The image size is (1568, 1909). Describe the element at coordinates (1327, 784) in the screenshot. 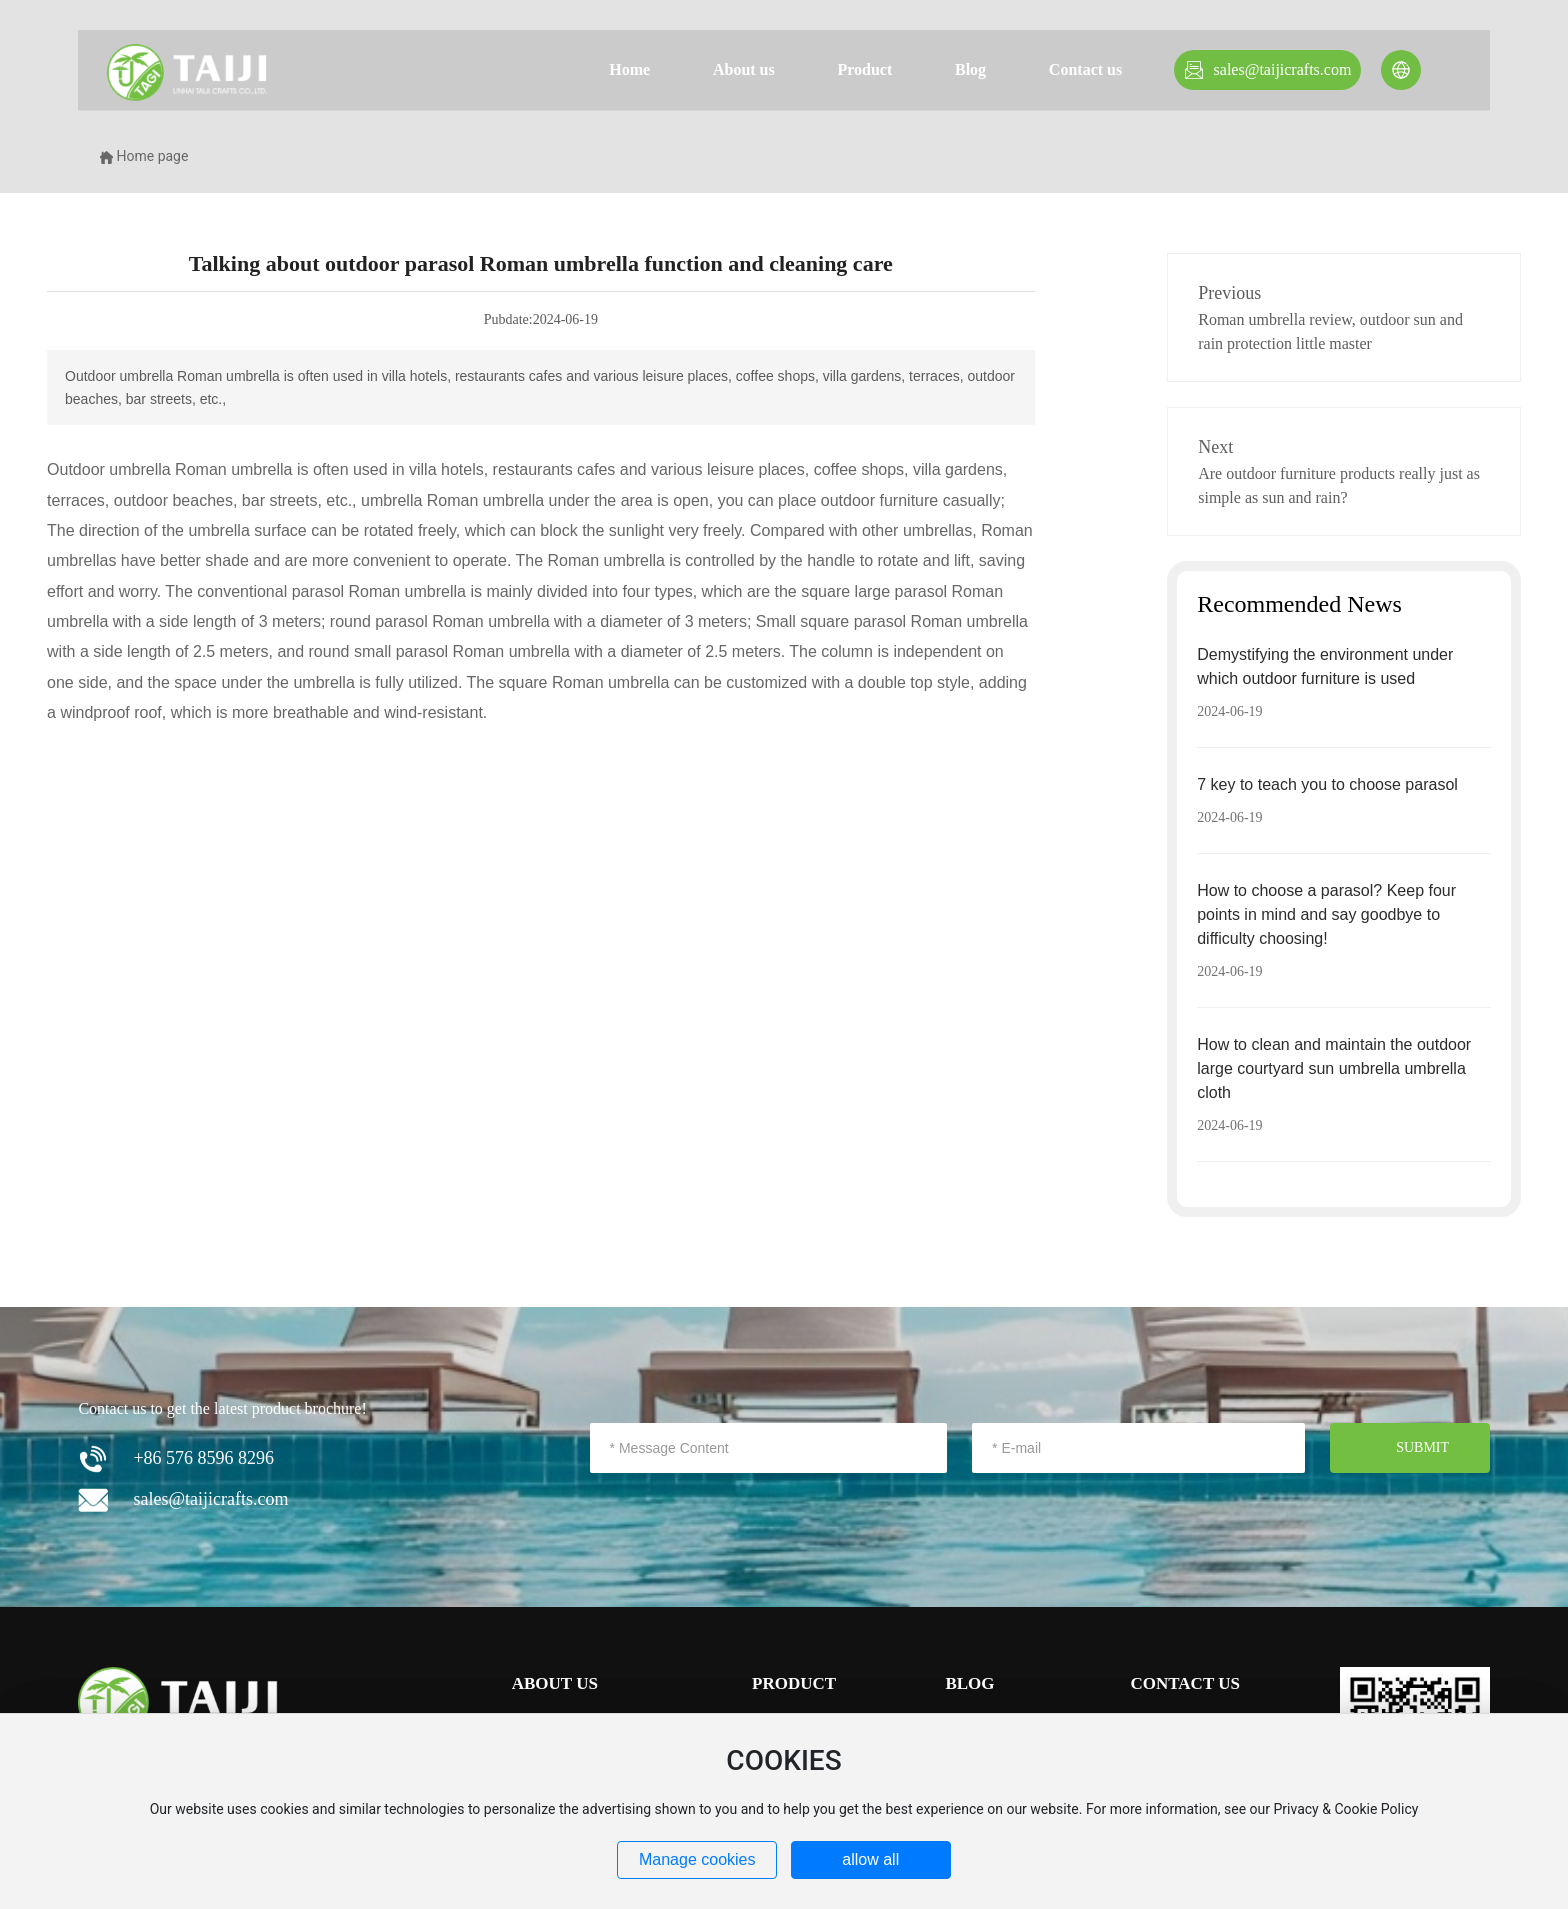

I see `7 key to teach you to choose parasol` at that location.